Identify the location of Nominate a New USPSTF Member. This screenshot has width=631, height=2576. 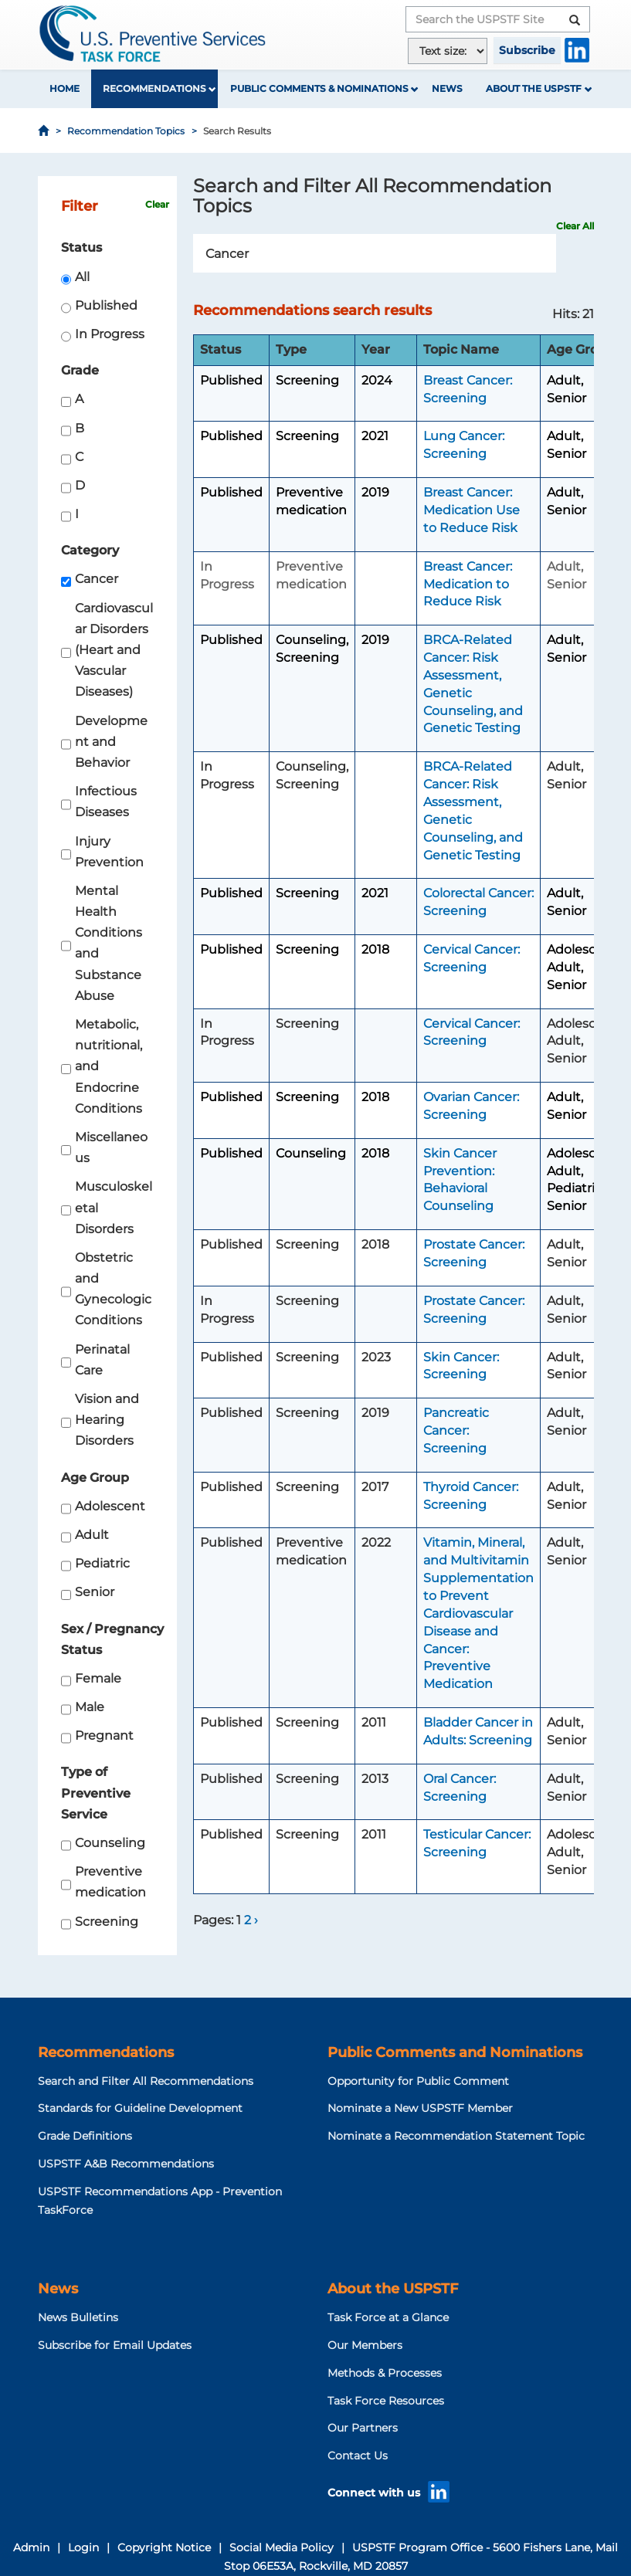
(420, 2108).